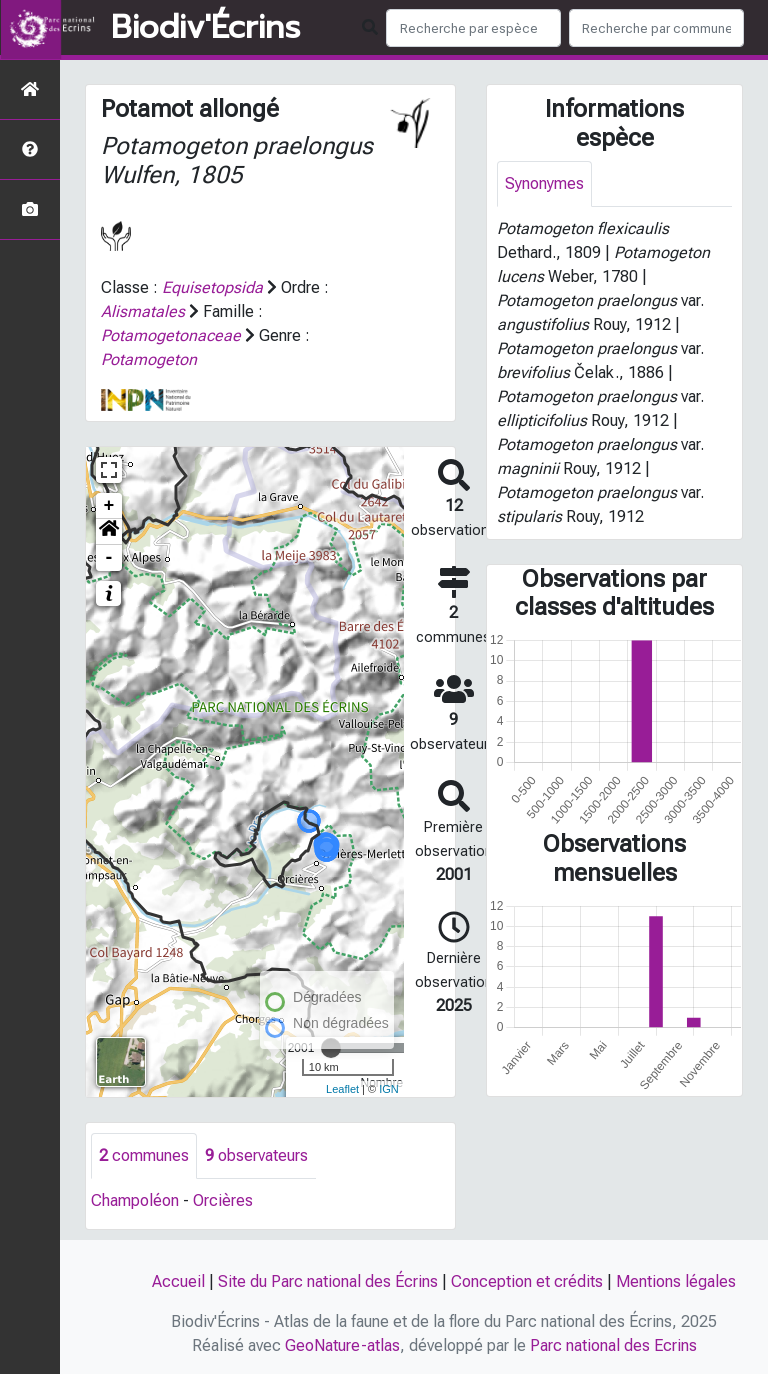  I want to click on - [button], so click(109, 558).